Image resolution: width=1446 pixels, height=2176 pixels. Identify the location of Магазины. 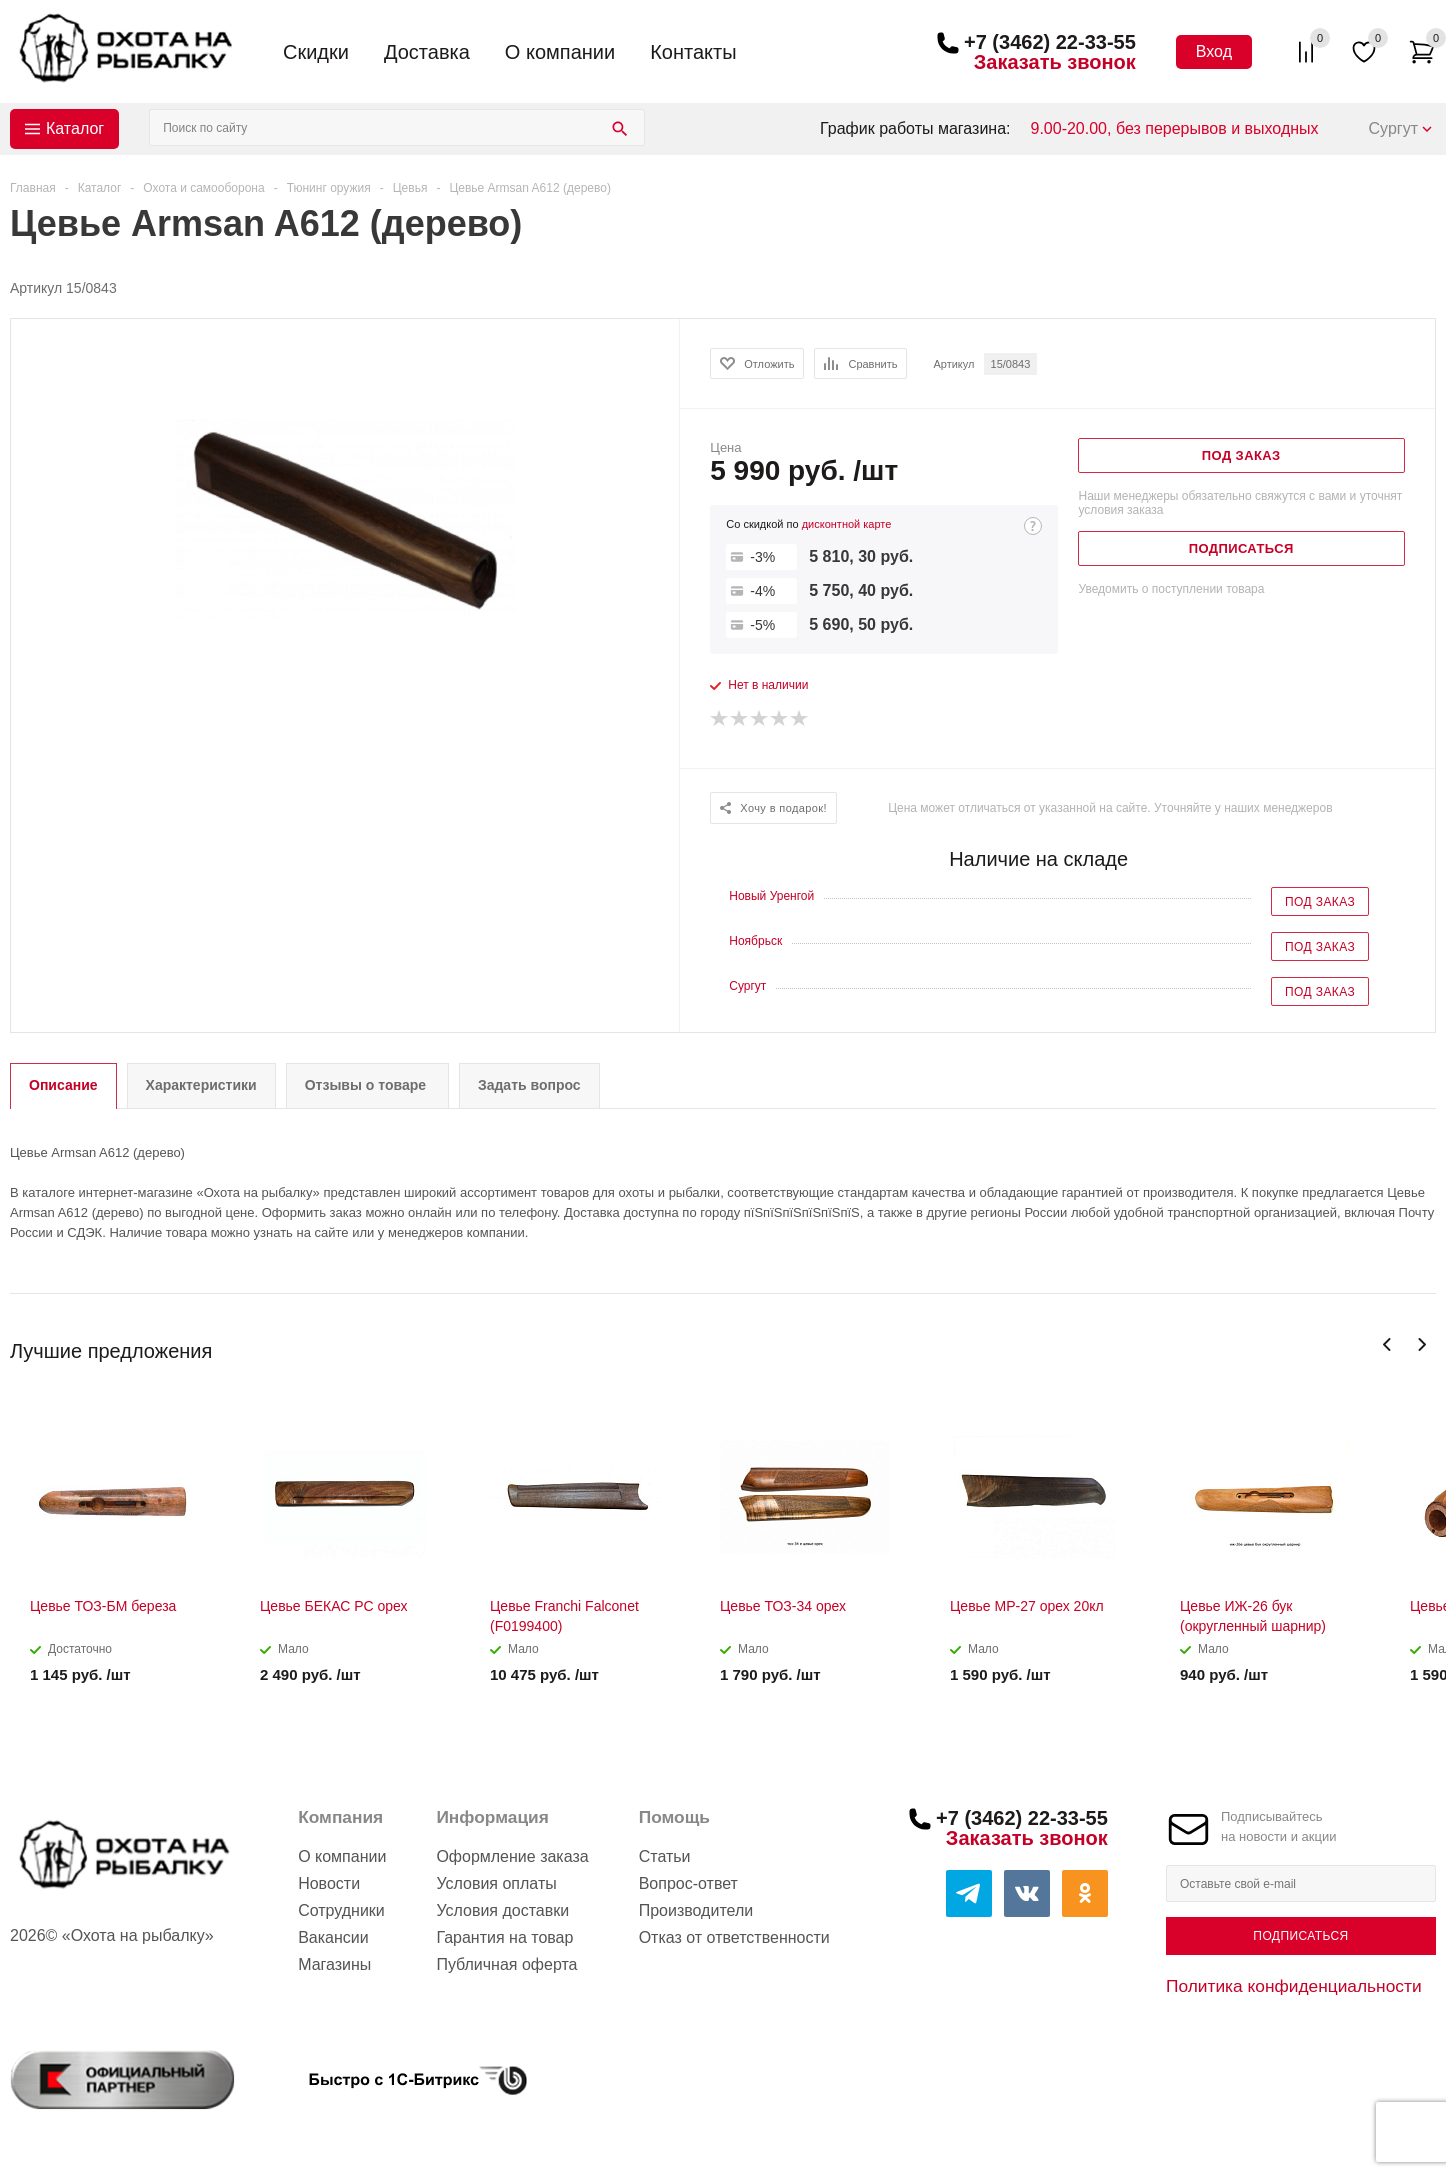
(334, 1964).